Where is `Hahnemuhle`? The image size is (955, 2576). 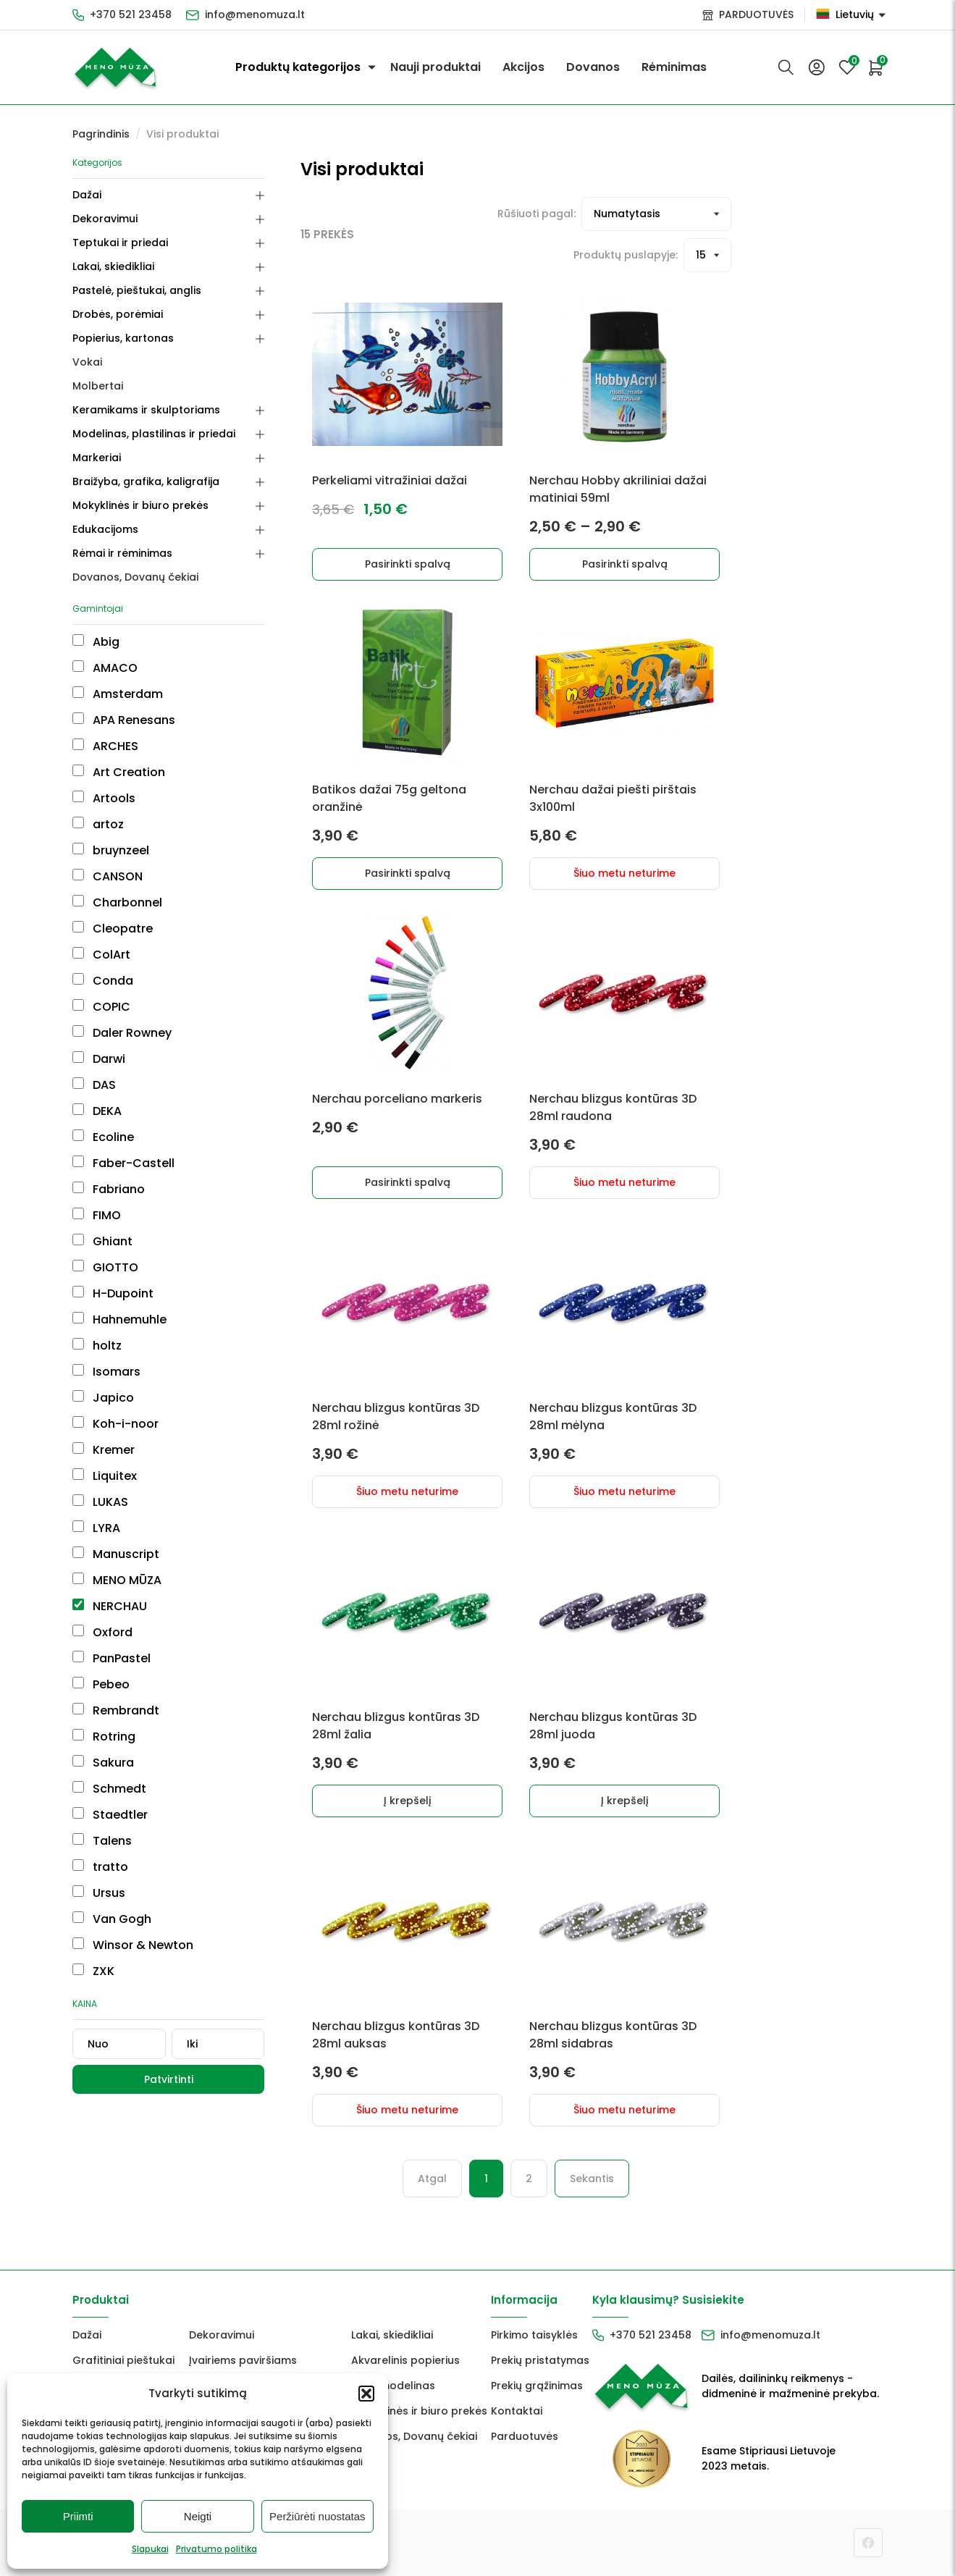
Hahnemuhle is located at coordinates (119, 1319).